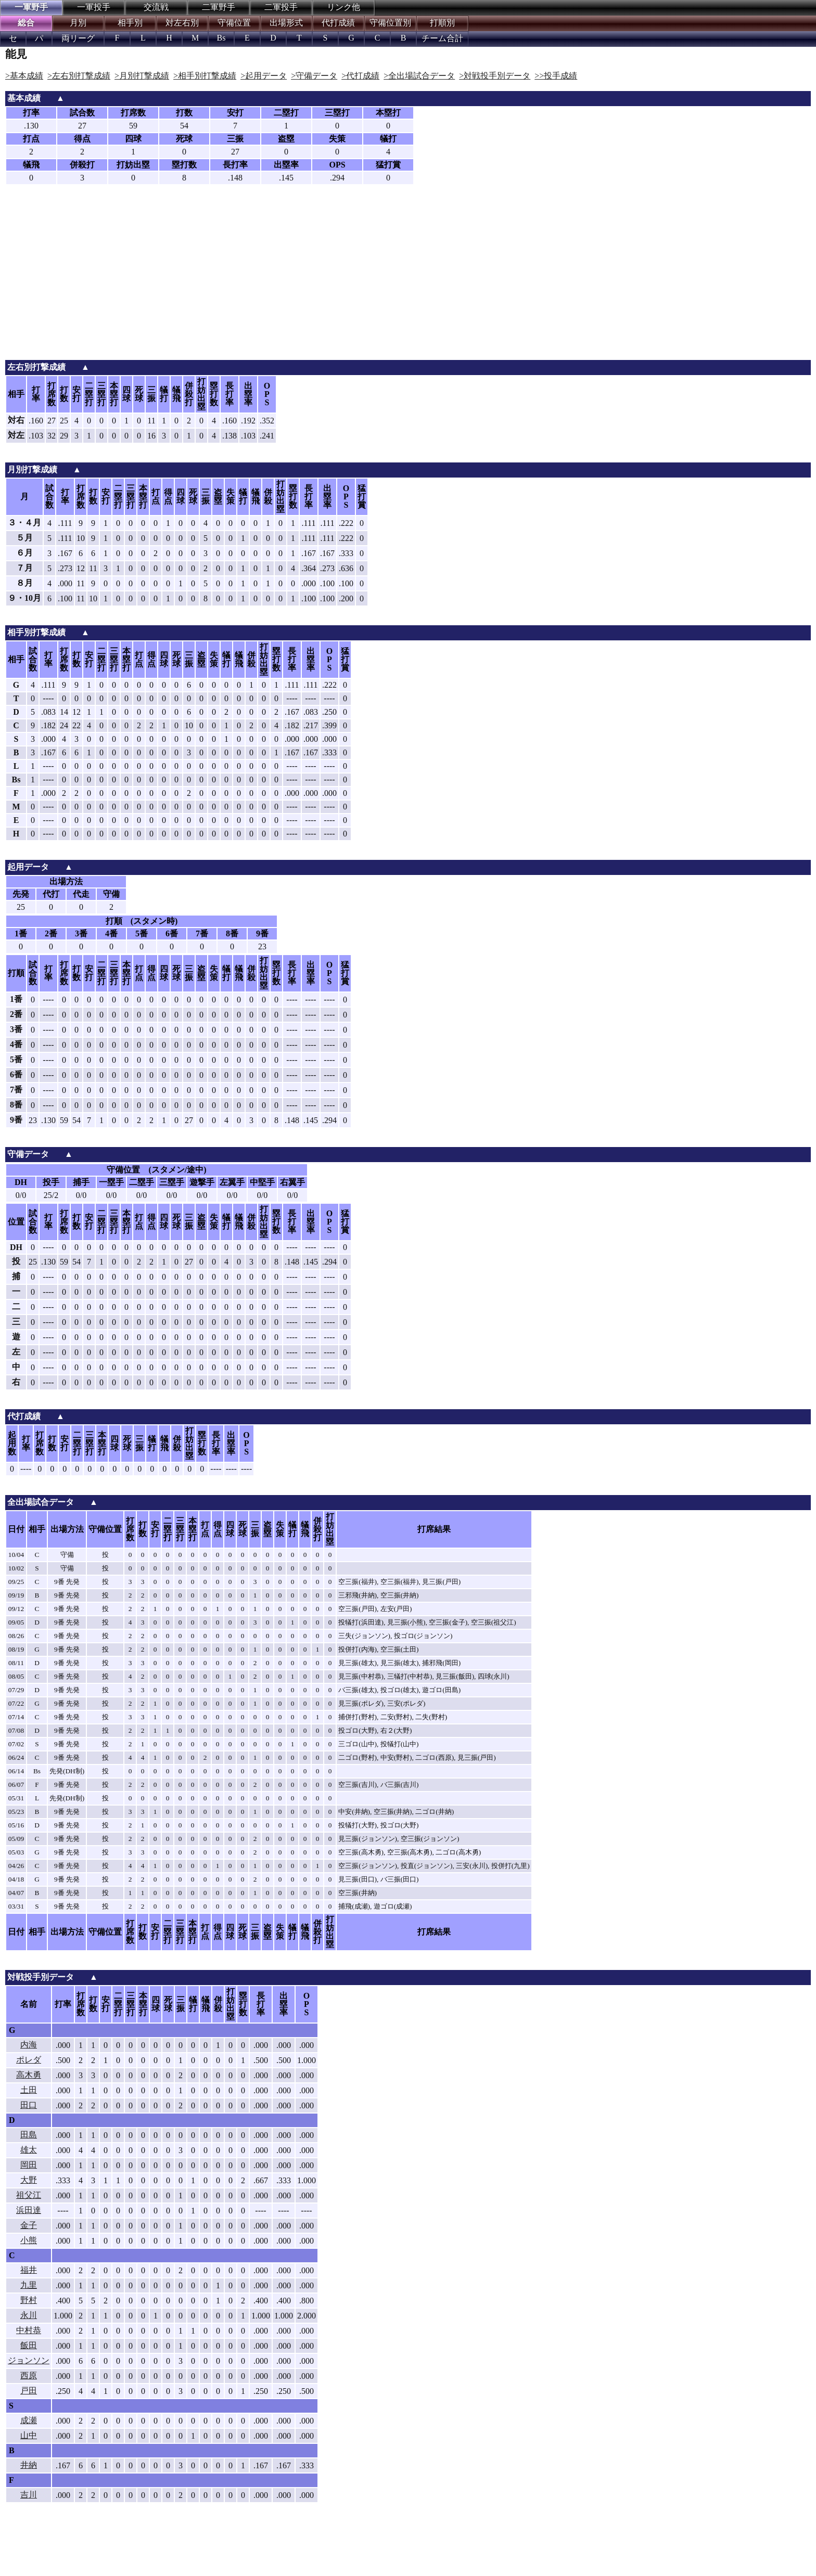 Image resolution: width=816 pixels, height=2576 pixels. Describe the element at coordinates (263, 75) in the screenshot. I see `>起用データ` at that location.